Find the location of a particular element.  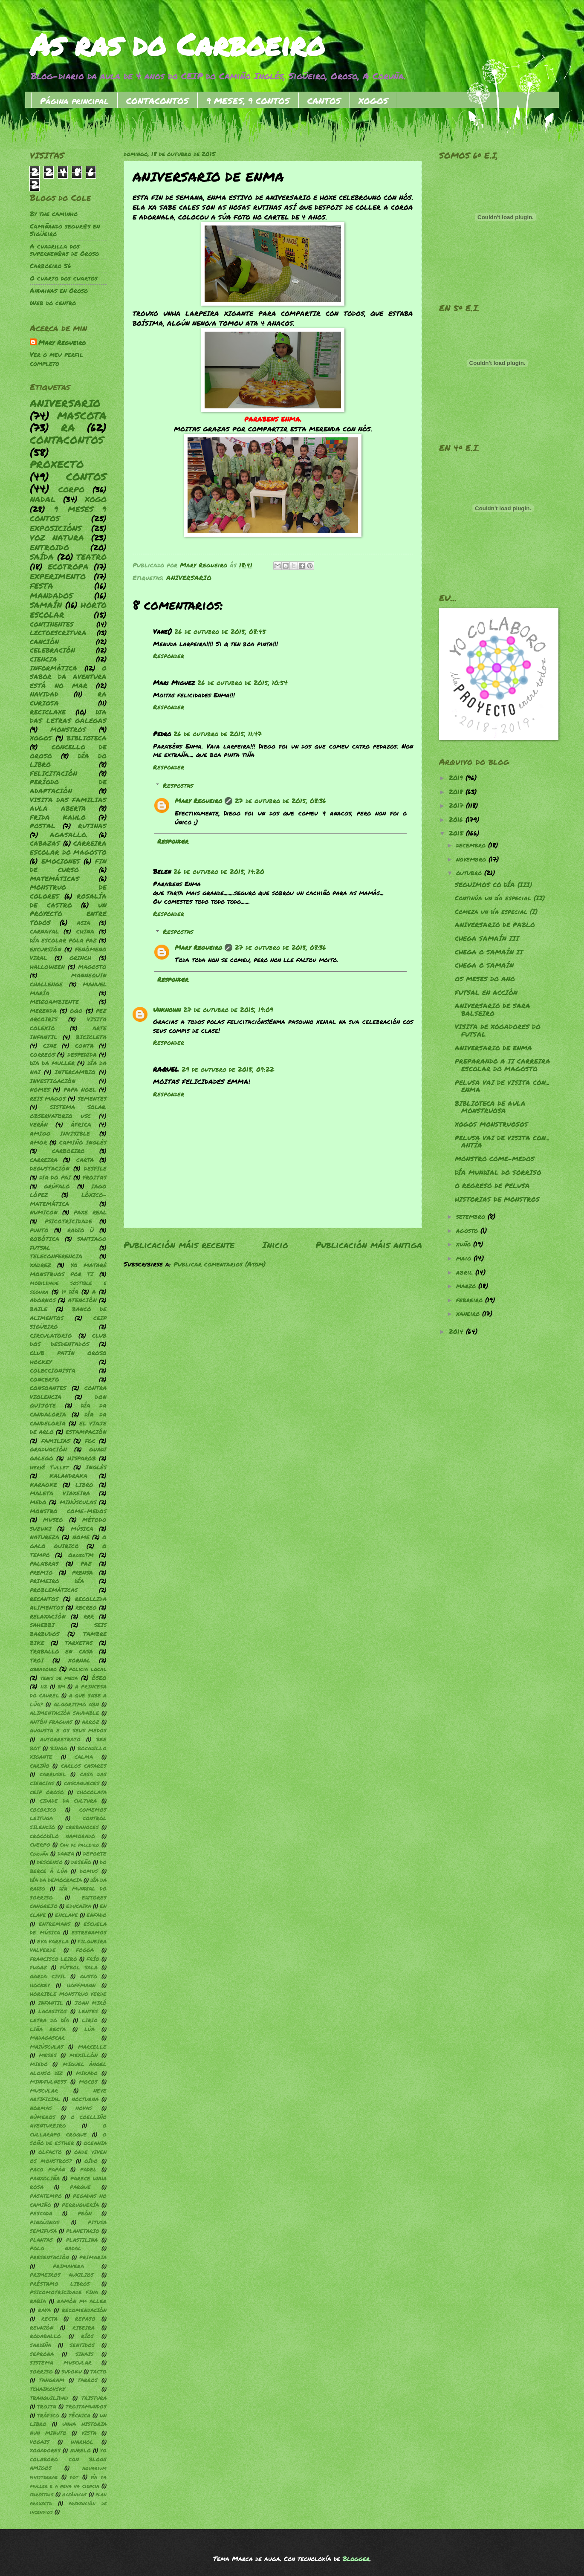

EXPERIMENTO is located at coordinates (58, 576).